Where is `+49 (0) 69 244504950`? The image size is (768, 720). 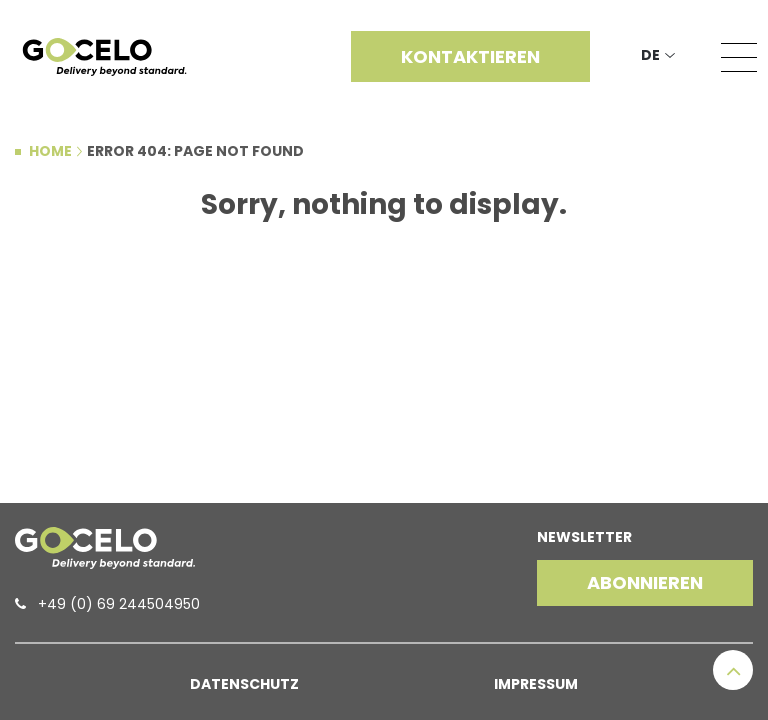 +49 (0) 69 244504950 is located at coordinates (119, 604).